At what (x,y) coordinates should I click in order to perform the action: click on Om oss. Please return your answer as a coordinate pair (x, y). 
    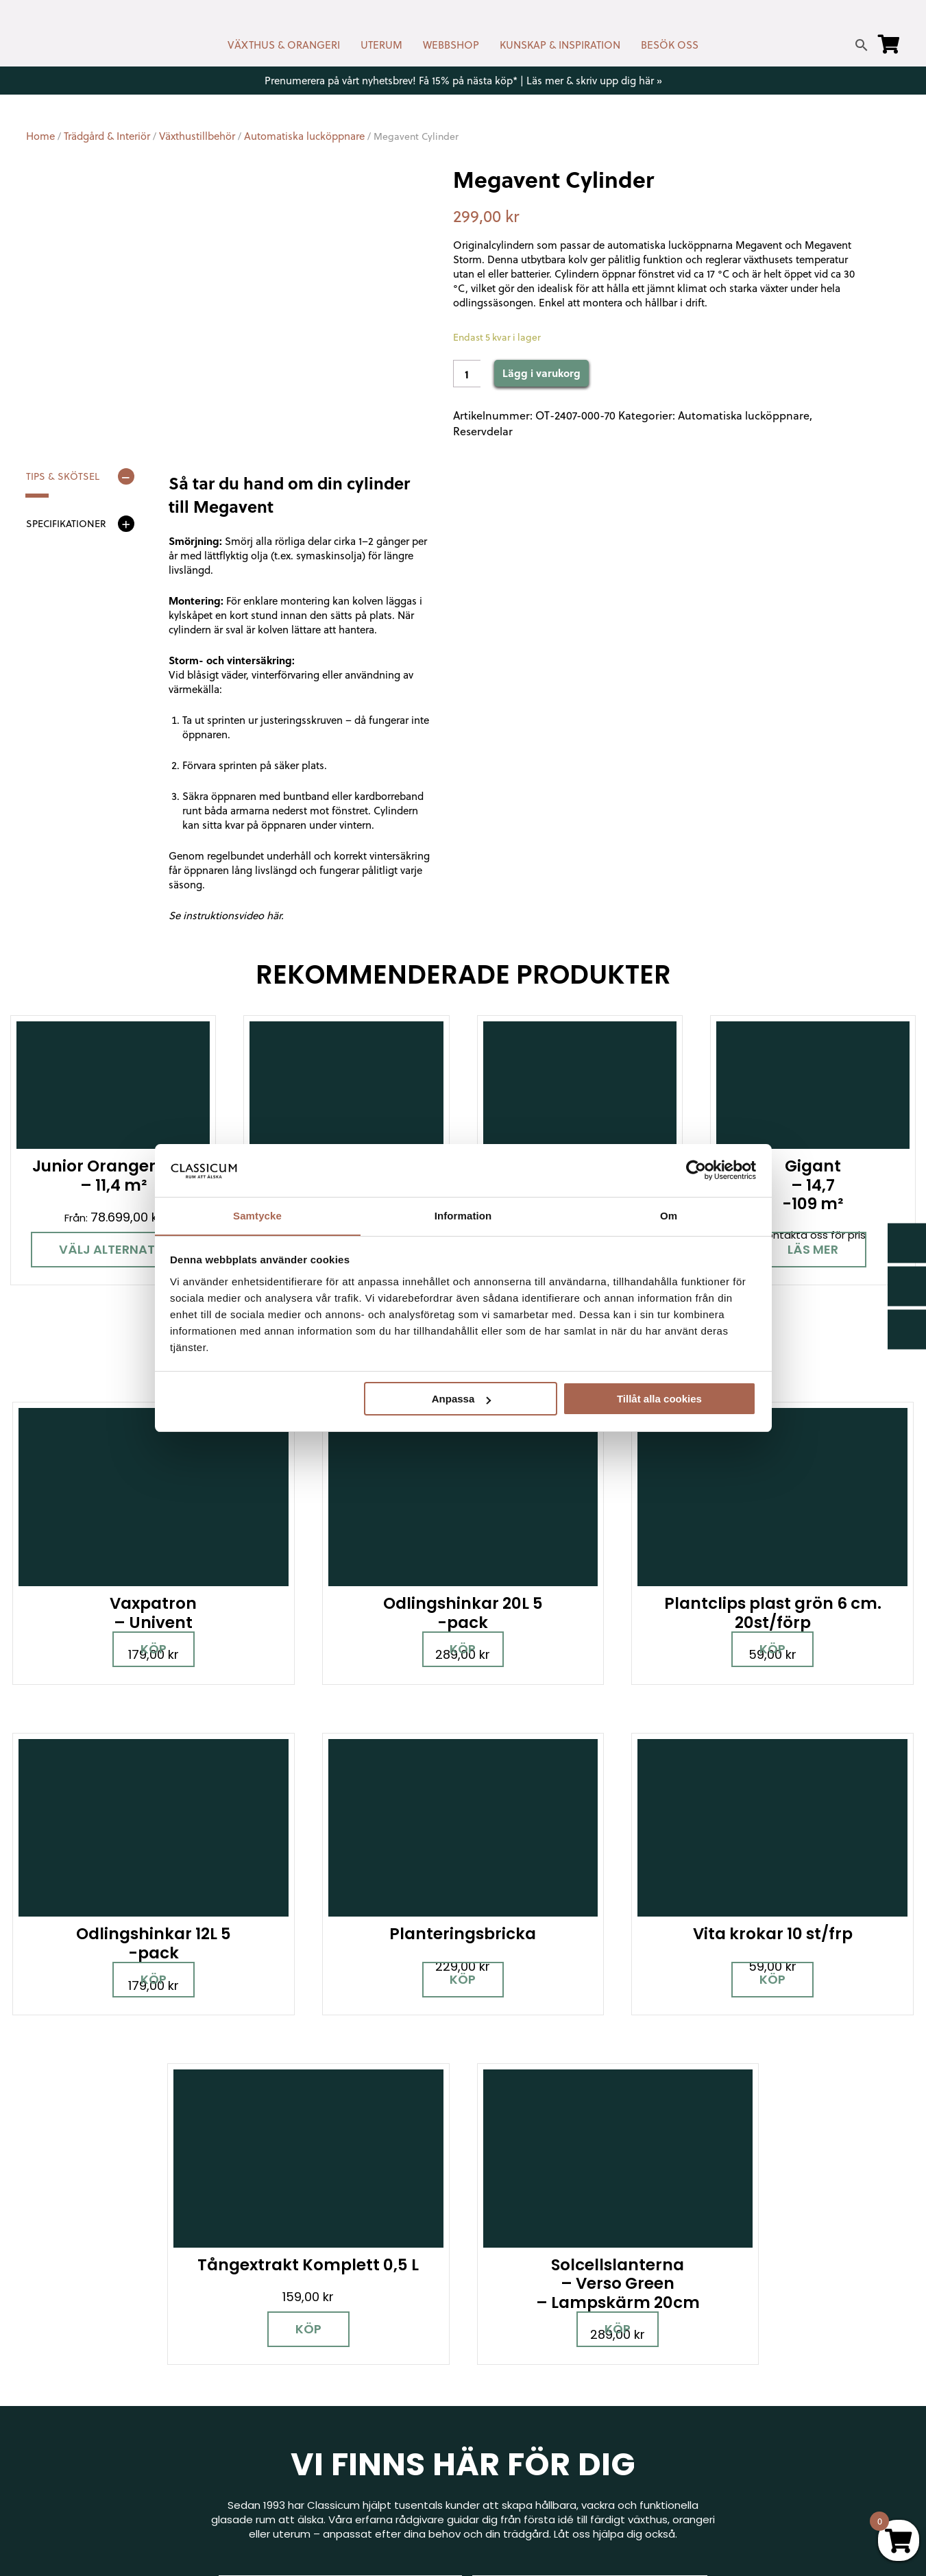
    Looking at the image, I should click on (493, 2448).